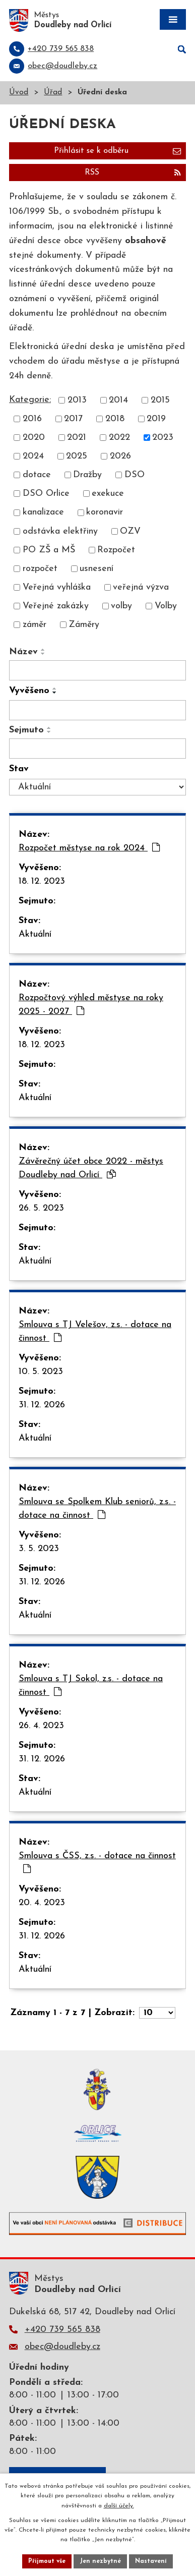 The width and height of the screenshot is (195, 2576). I want to click on záměr, so click(34, 624).